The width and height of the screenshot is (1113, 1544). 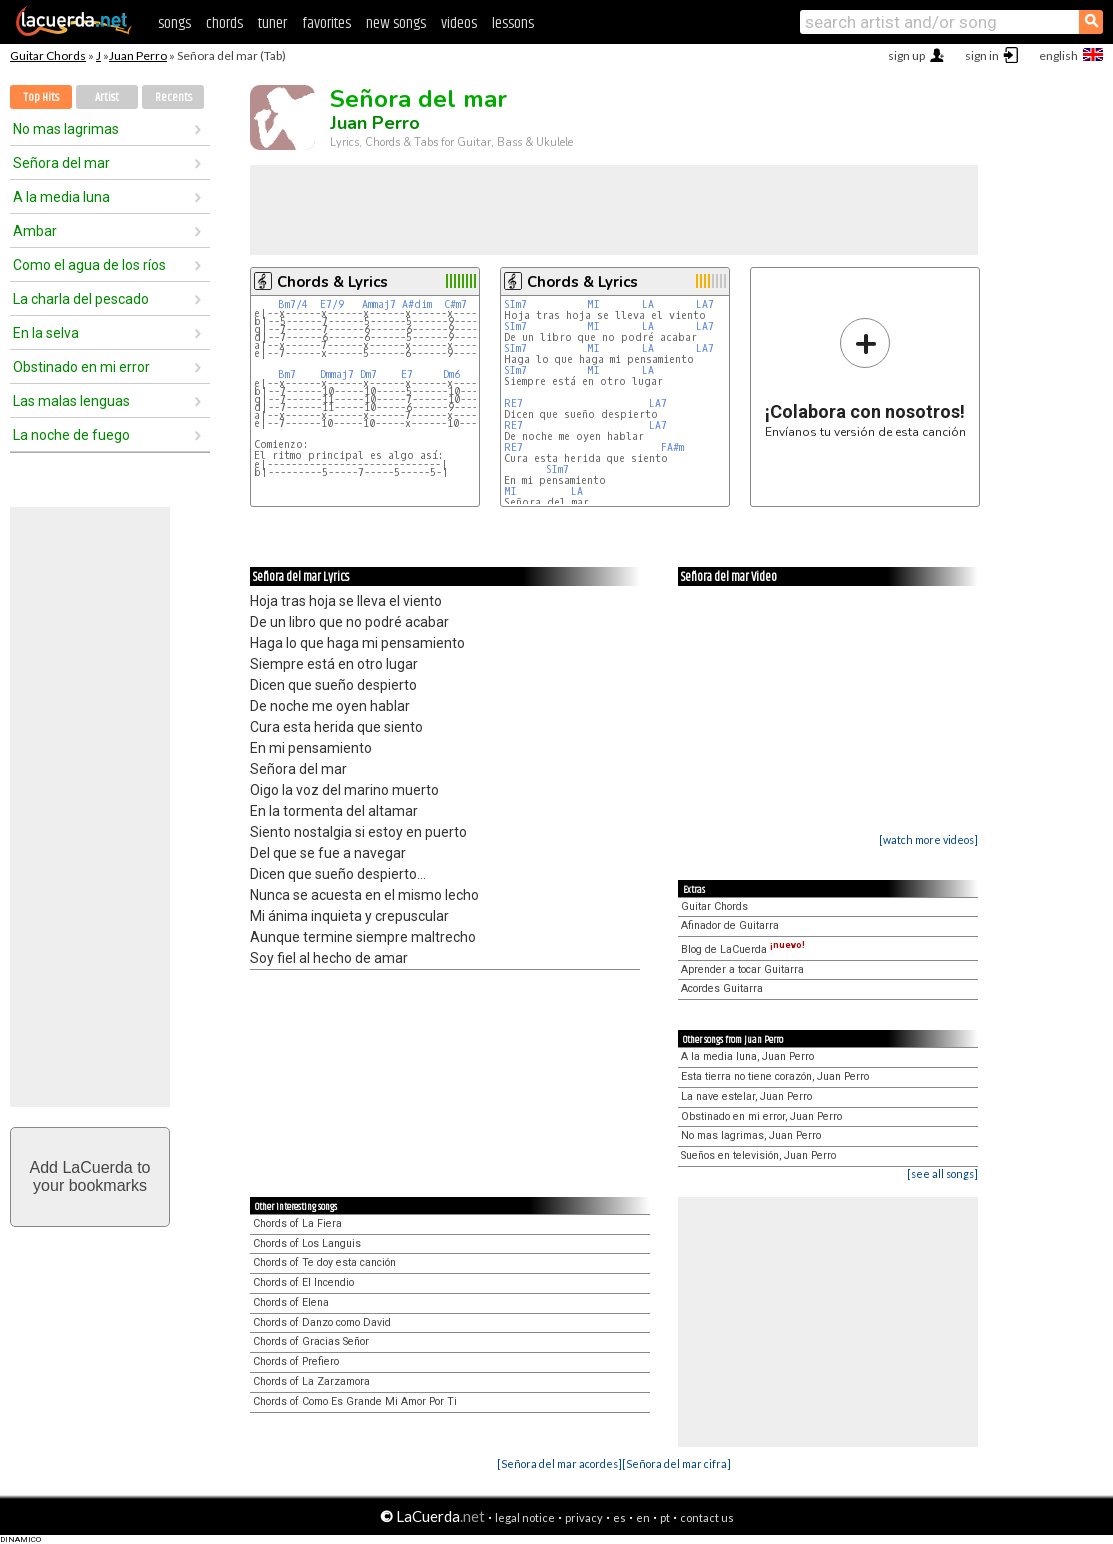 What do you see at coordinates (559, 1463) in the screenshot?
I see `[Señora del mar acordes]` at bounding box center [559, 1463].